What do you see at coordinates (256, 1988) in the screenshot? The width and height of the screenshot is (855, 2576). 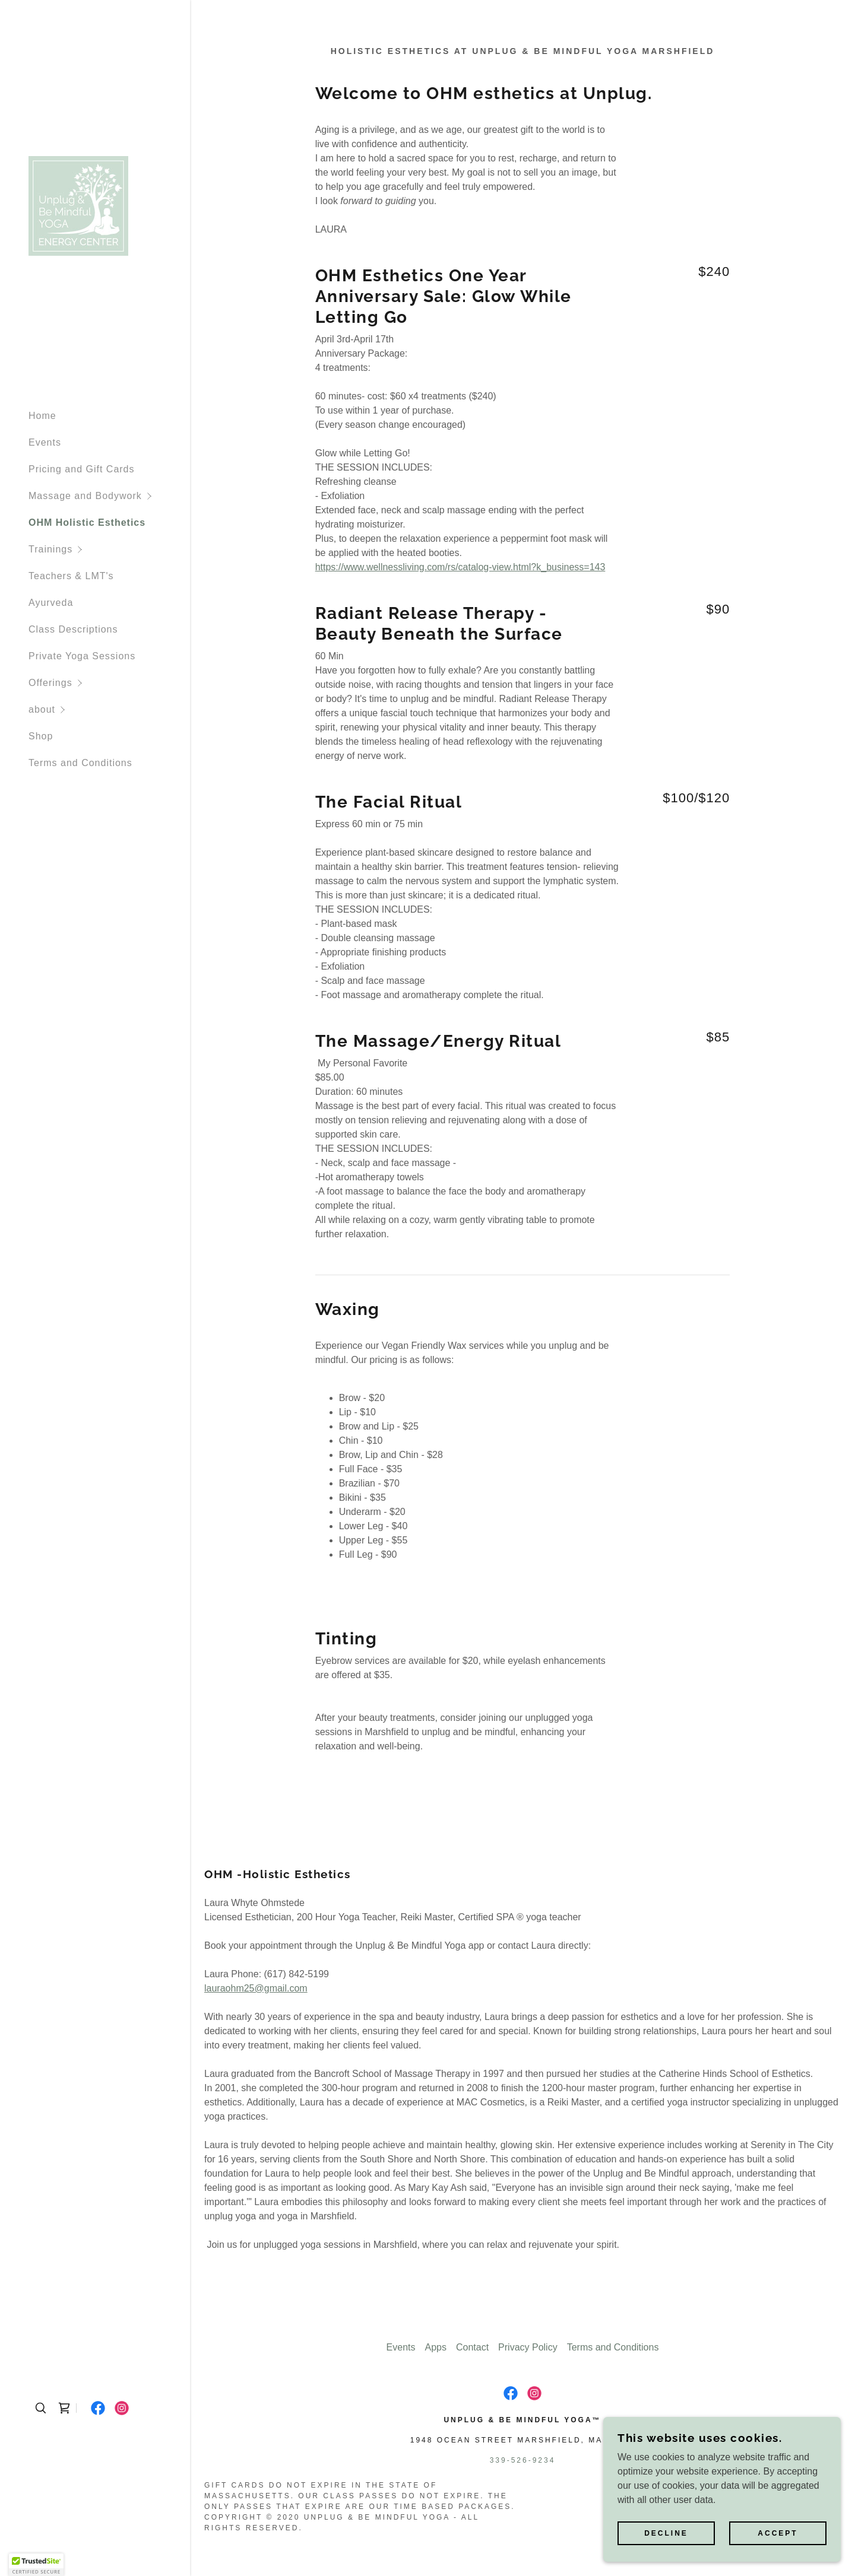 I see `lauraohm25@gmail.com` at bounding box center [256, 1988].